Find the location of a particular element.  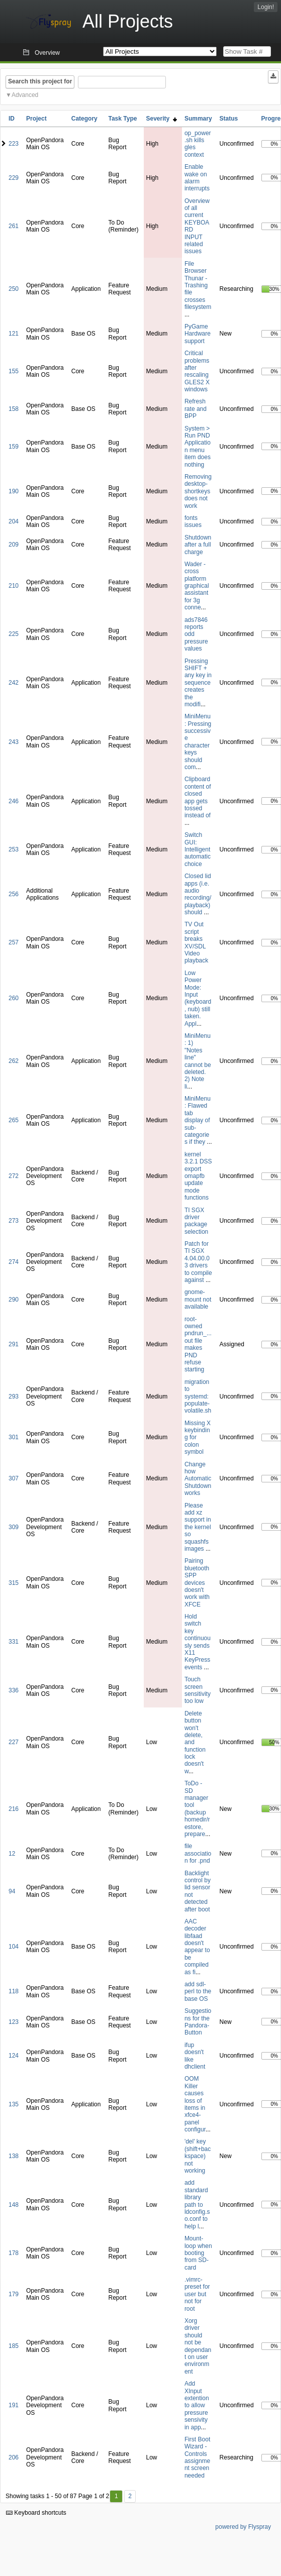

Project is located at coordinates (36, 118).